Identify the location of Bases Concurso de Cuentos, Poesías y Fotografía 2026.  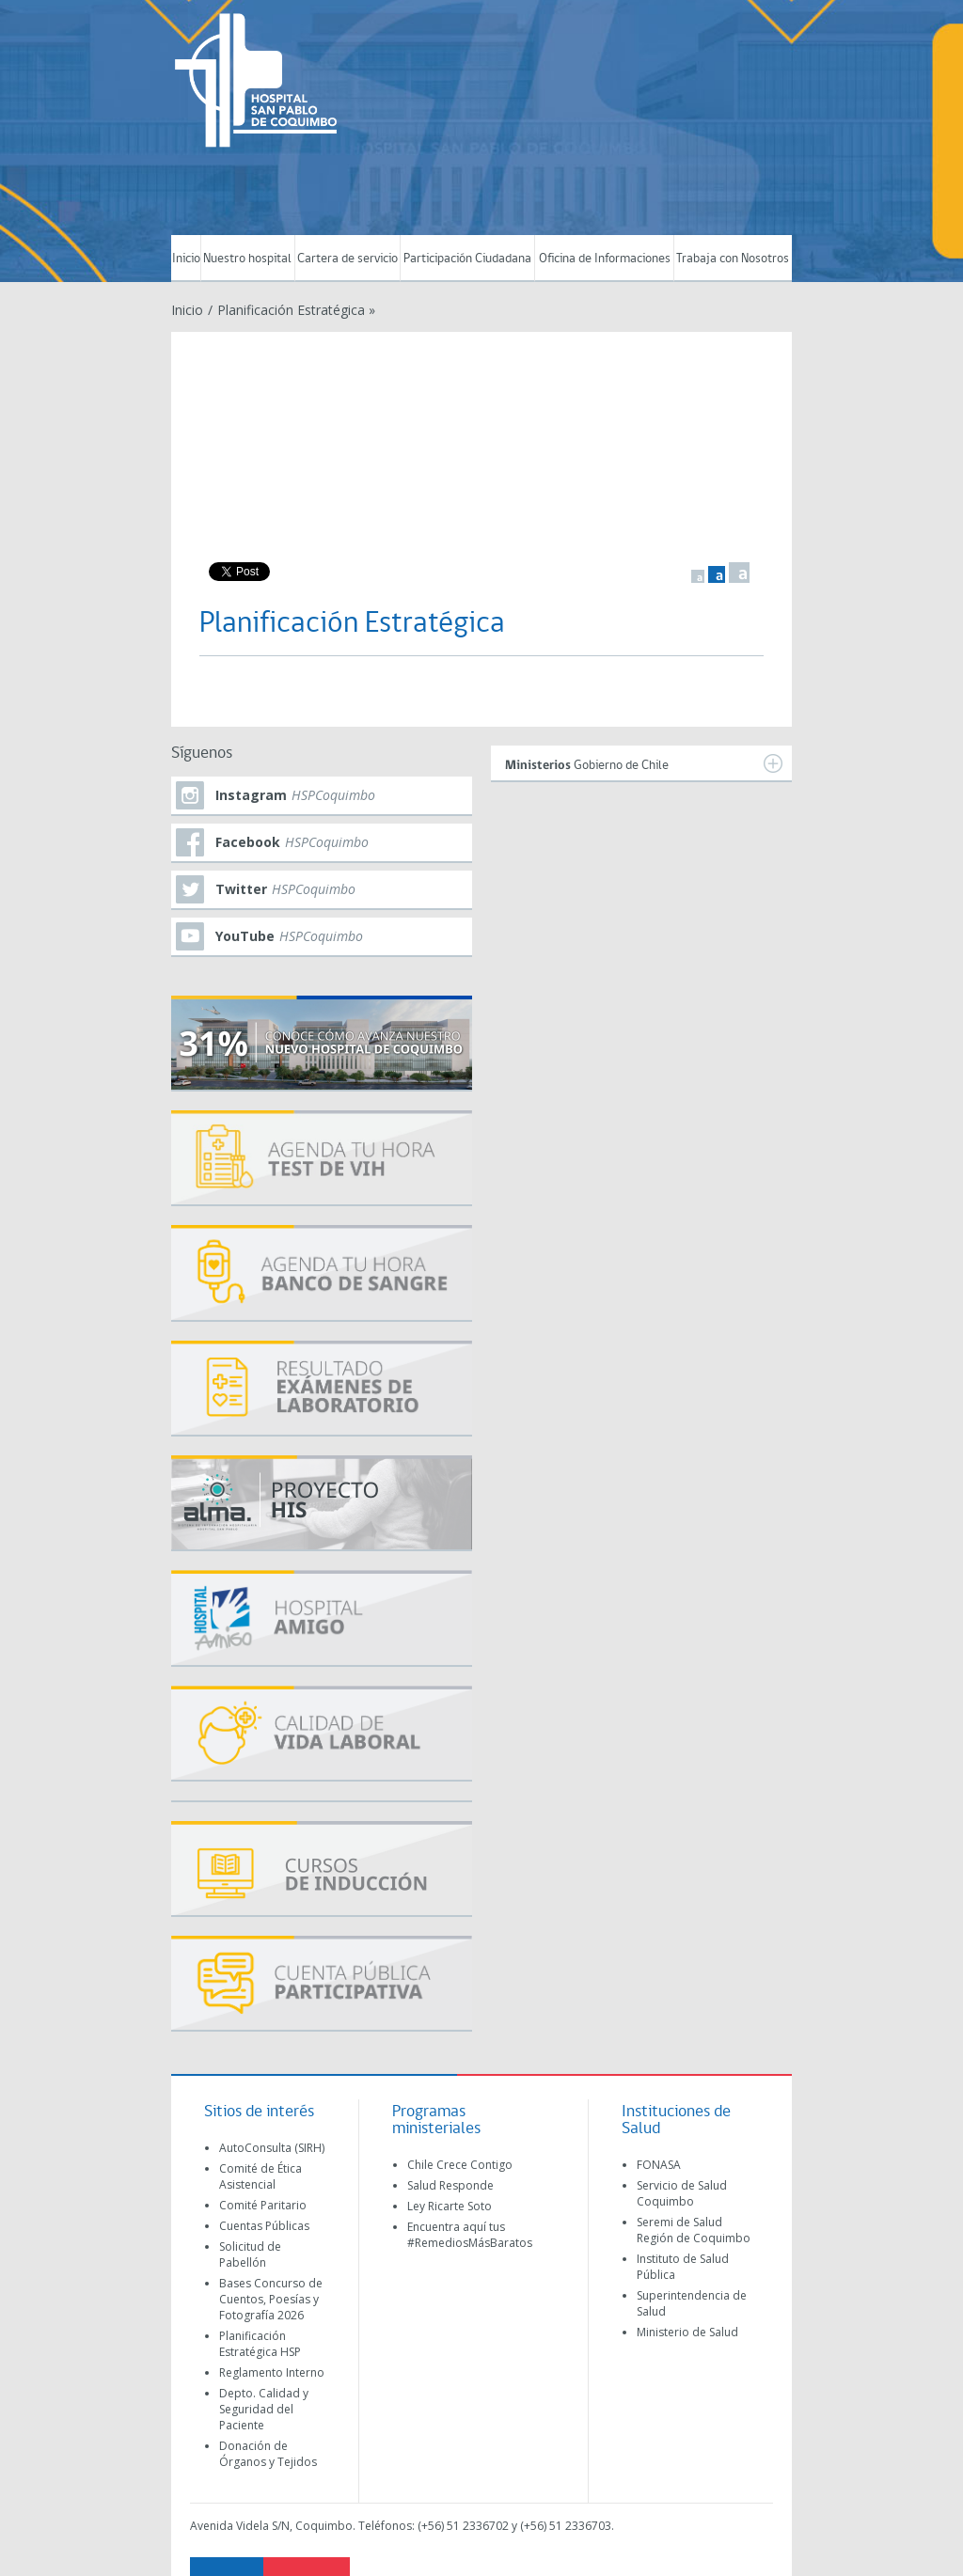
(271, 2299).